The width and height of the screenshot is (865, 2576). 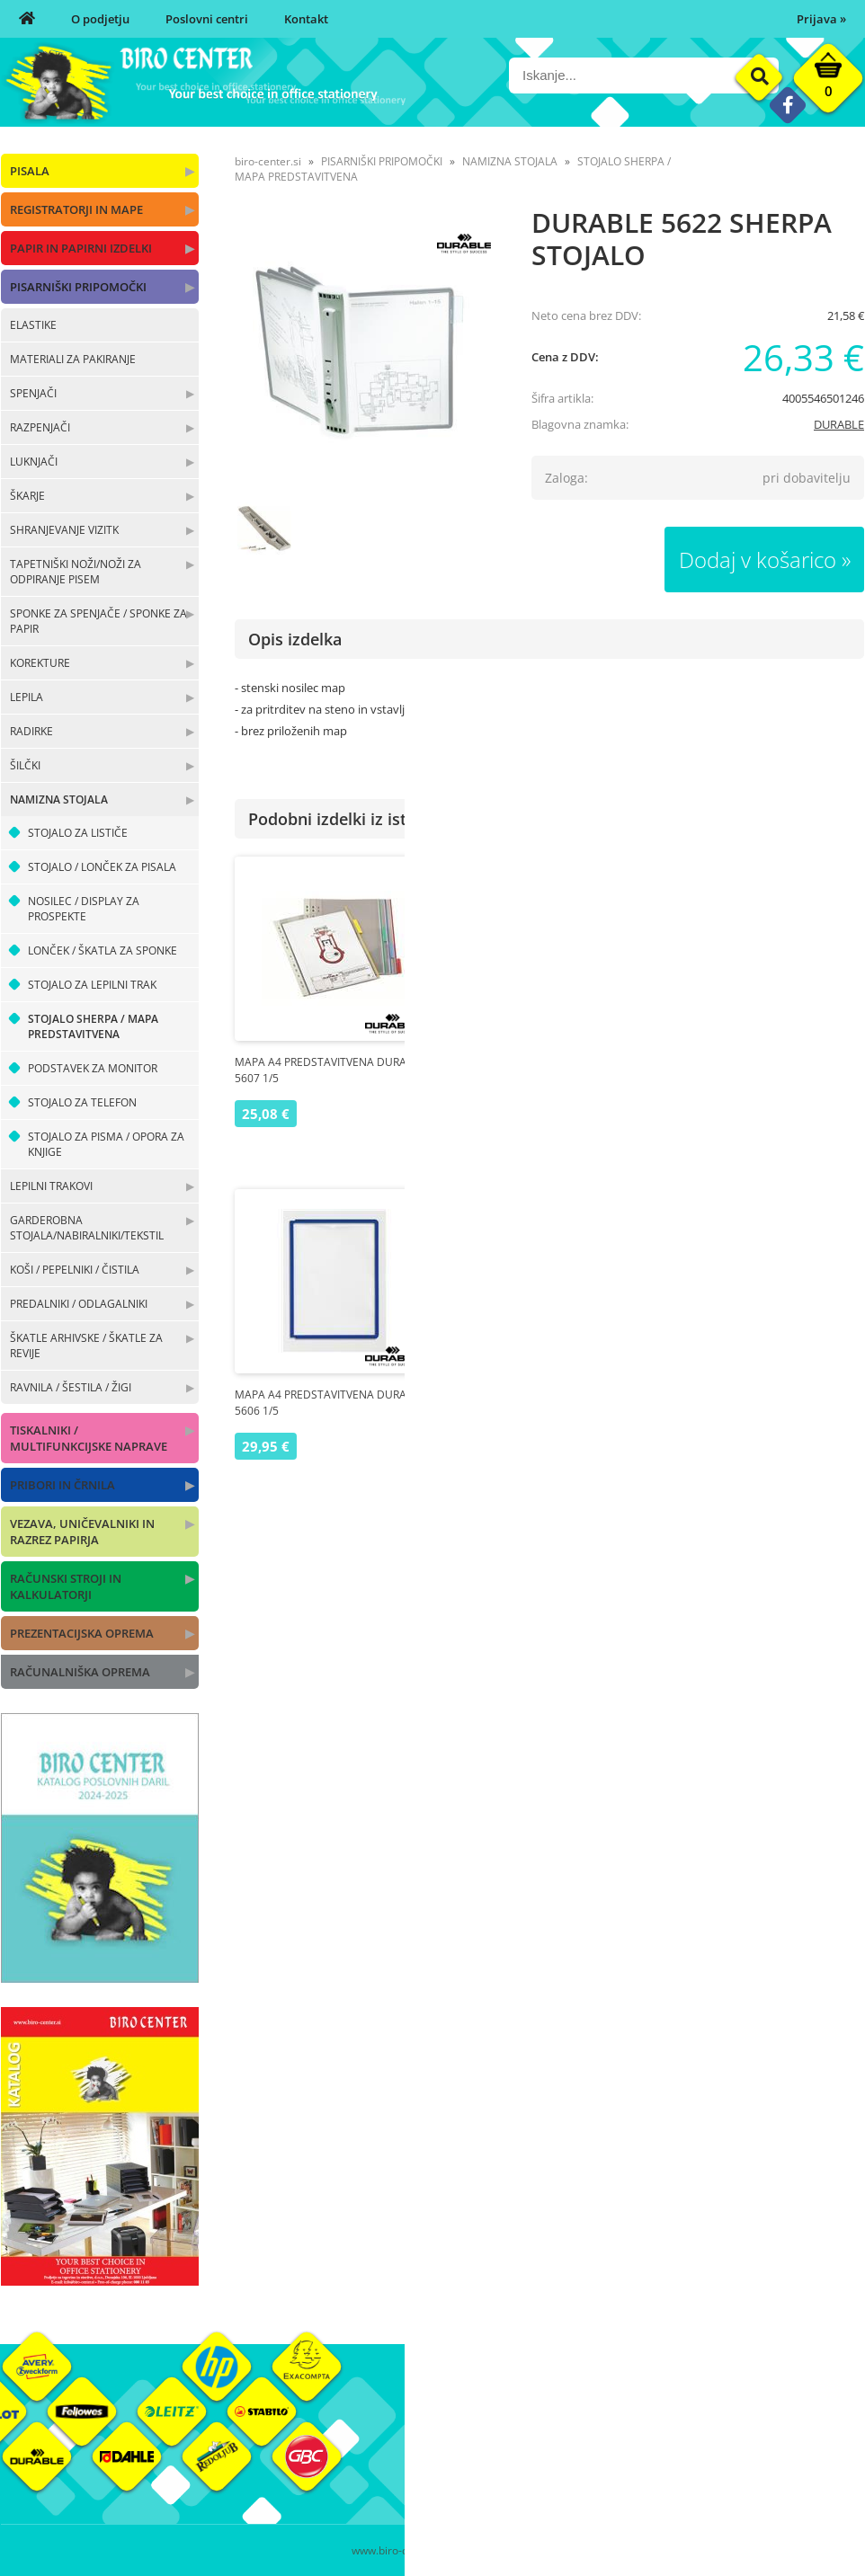 What do you see at coordinates (82, 1531) in the screenshot?
I see `VEZAVA, UNIČEVALNIKI IN RAZREZ PAPIRJA` at bounding box center [82, 1531].